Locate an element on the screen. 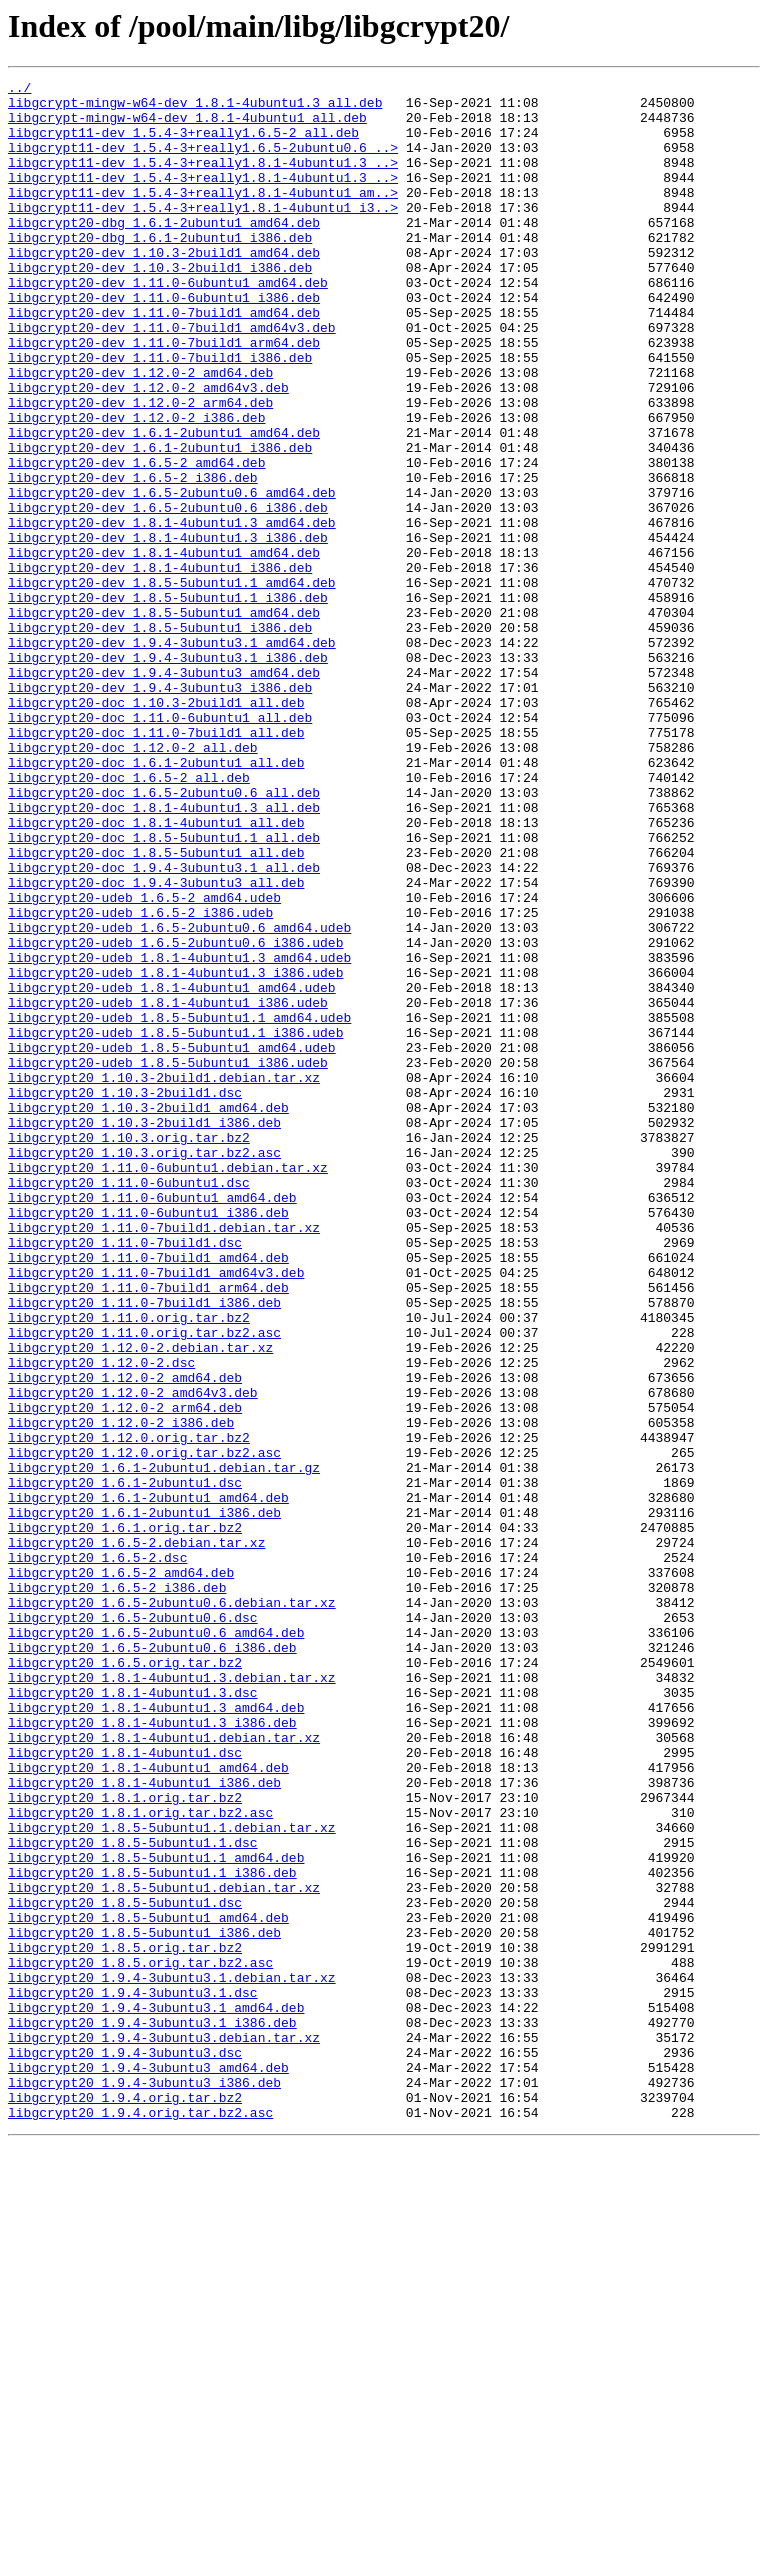 The height and width of the screenshot is (2552, 768). libgcrypt20_1.8.1-4ubuntu1.3_i386.deb is located at coordinates (152, 2052).